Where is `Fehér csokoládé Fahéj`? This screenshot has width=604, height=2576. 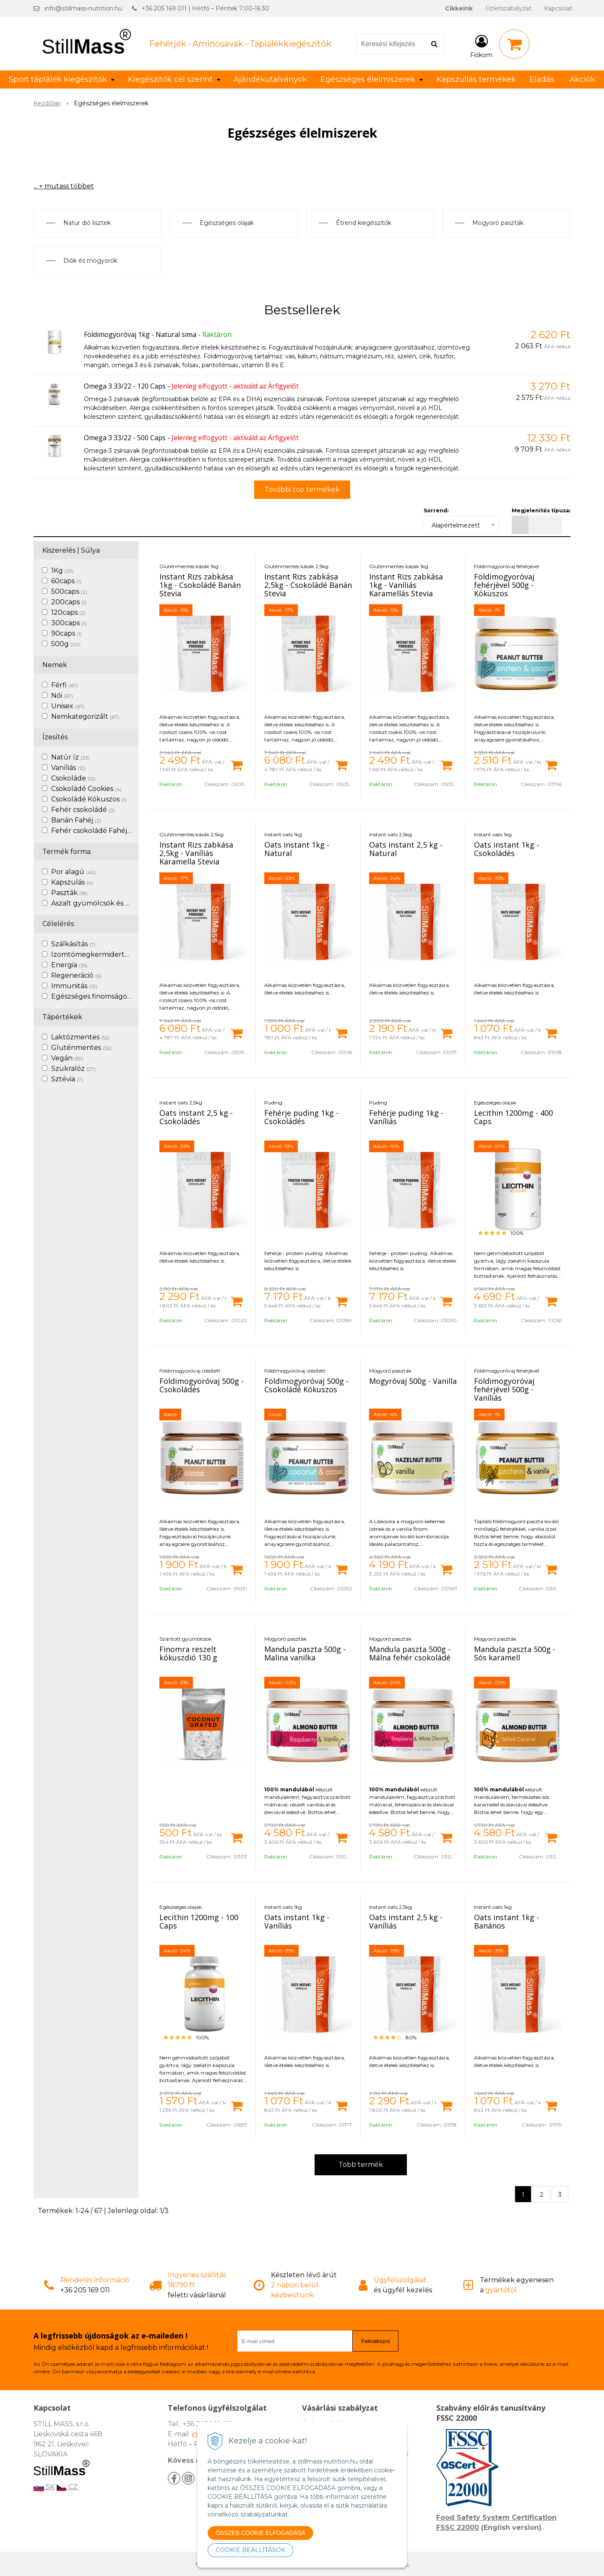 Fehér csokoládé Fahéj is located at coordinates (93, 831).